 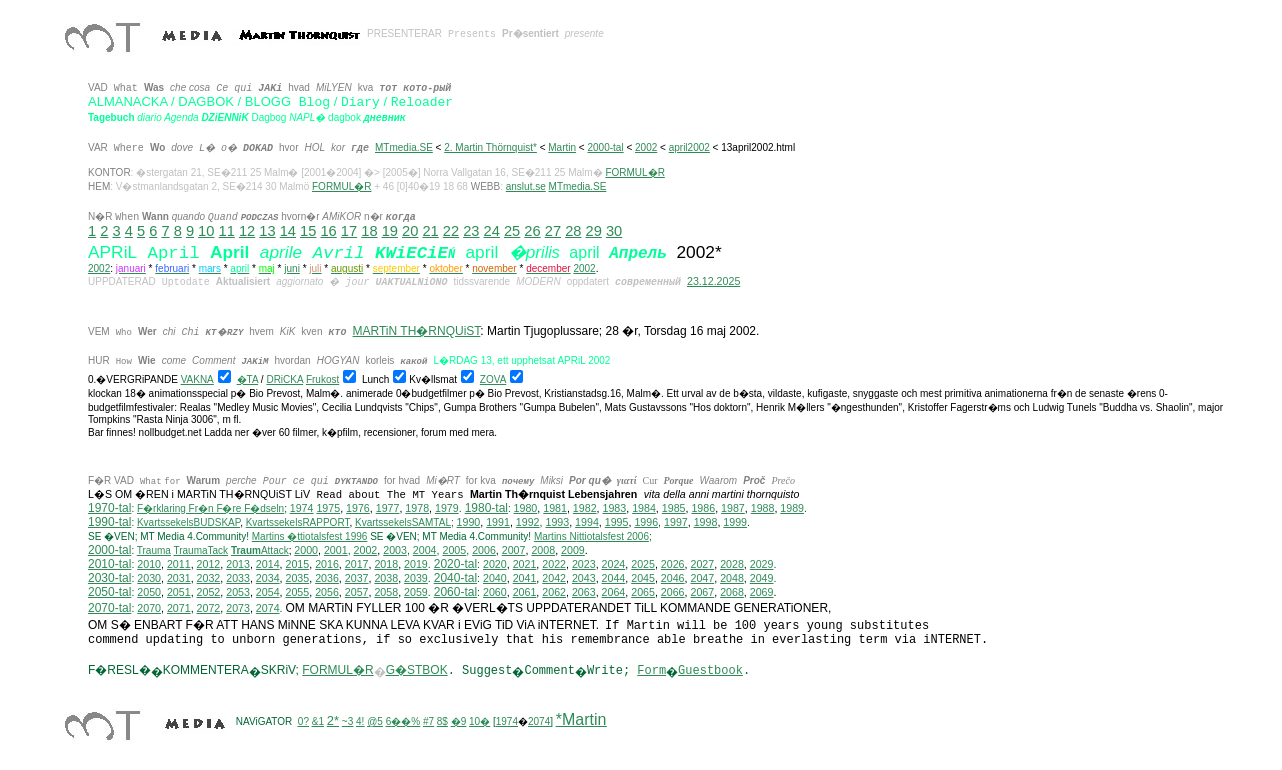 I want to click on Form, so click(x=651, y=671).